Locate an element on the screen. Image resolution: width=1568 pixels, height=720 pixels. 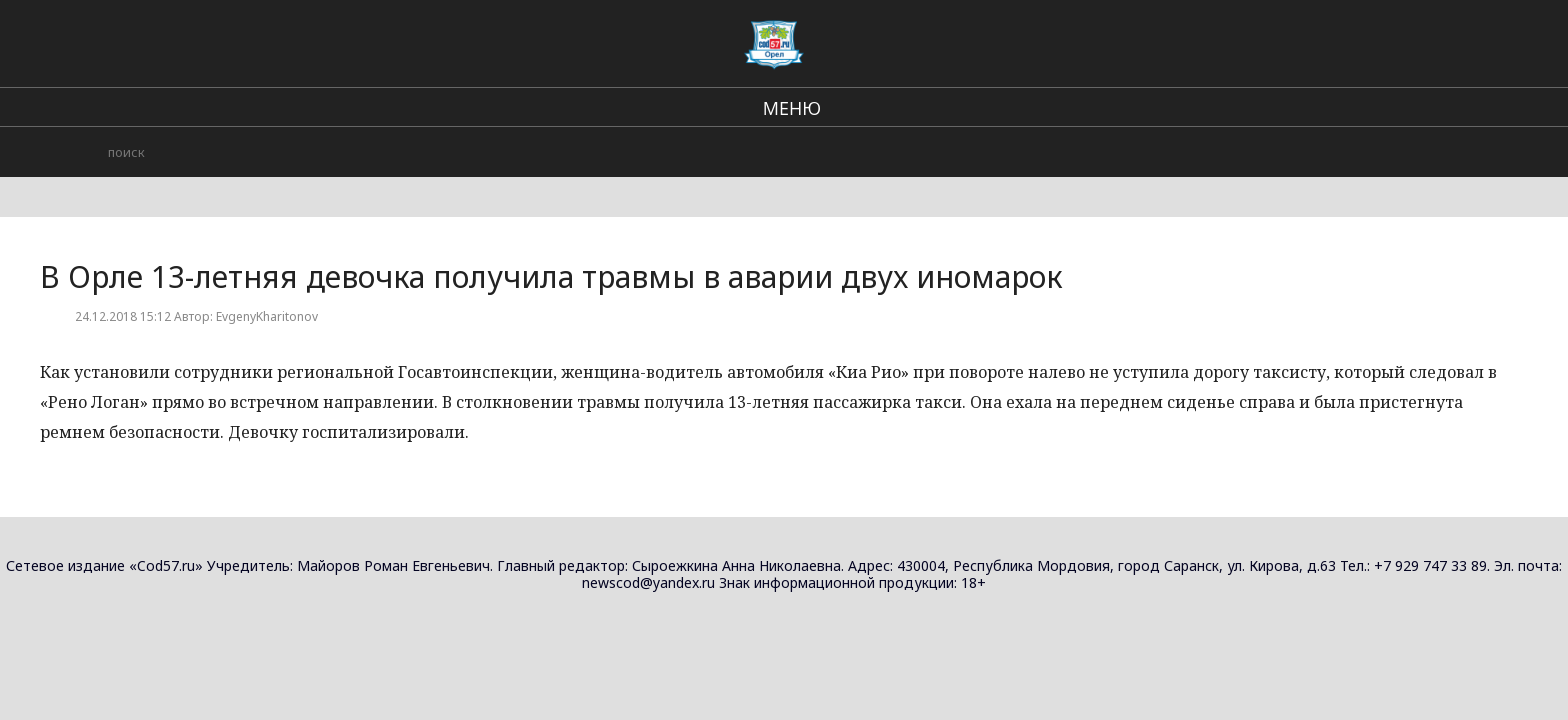
Орёл открывает выставку работ местных художников is located at coordinates (1262, 179).